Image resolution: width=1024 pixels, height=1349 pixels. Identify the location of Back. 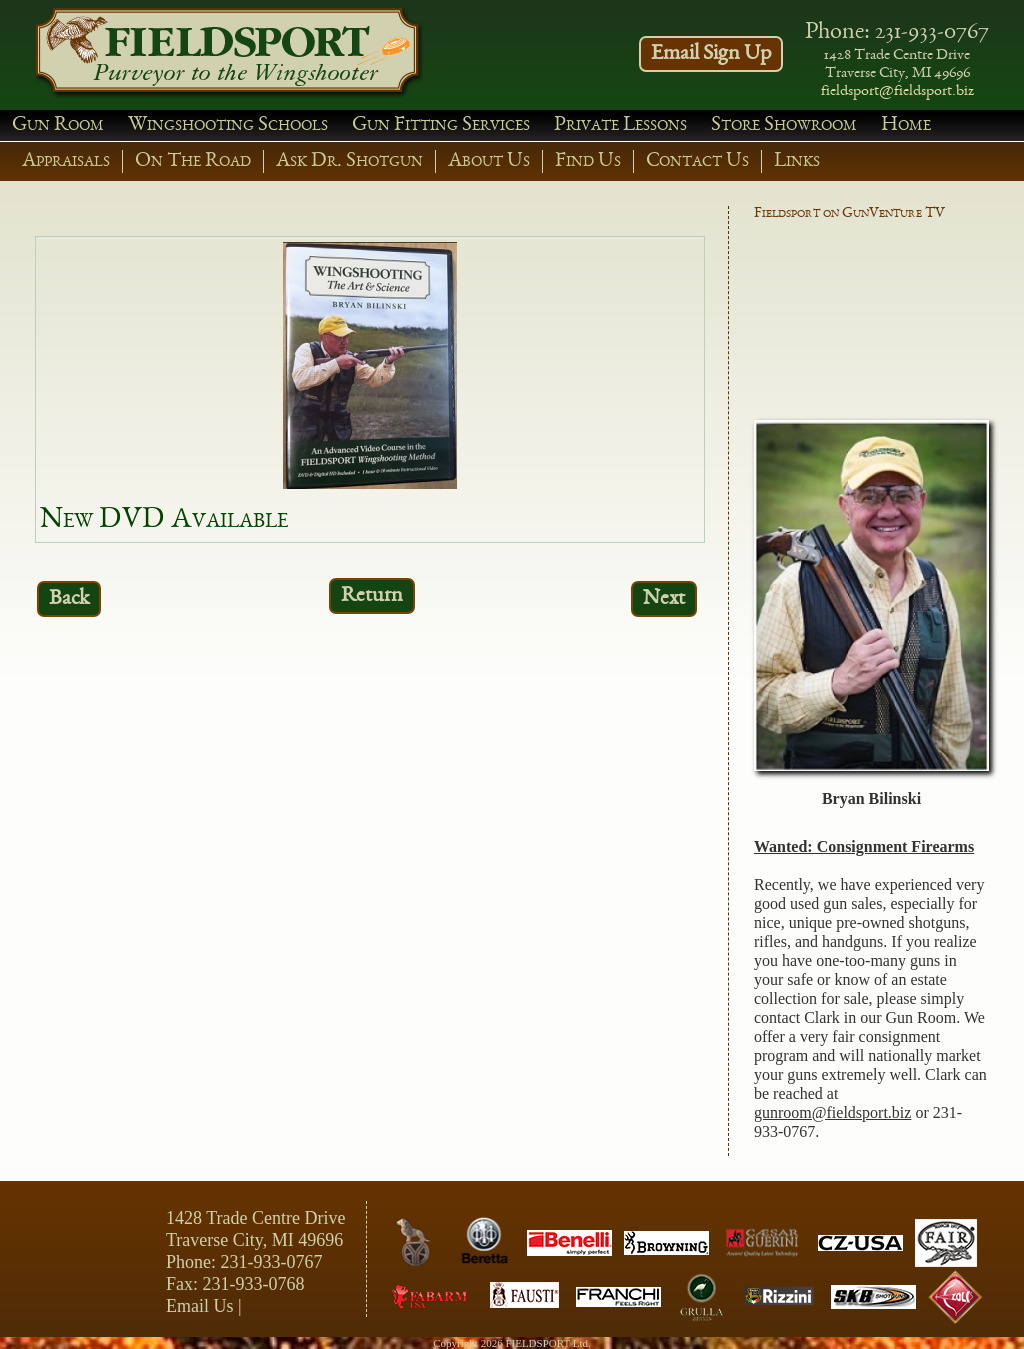
(69, 599).